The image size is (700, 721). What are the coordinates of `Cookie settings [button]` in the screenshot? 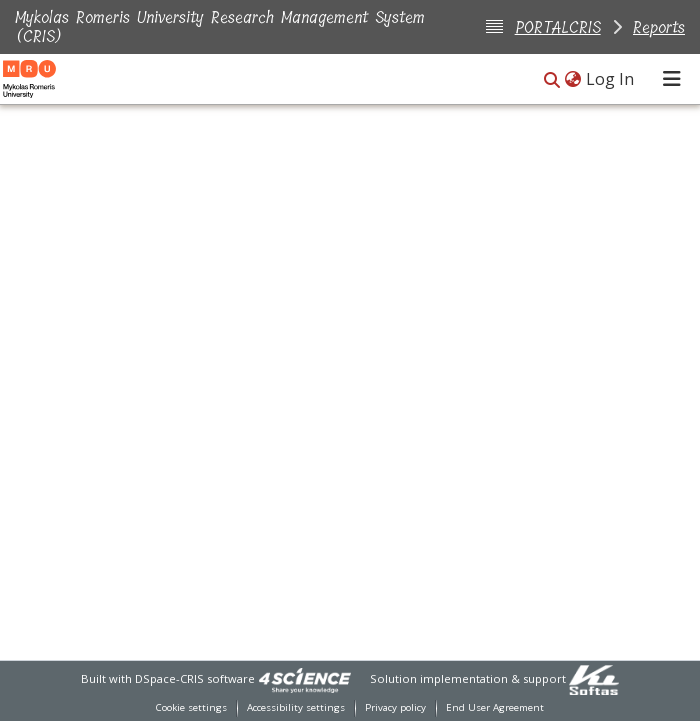 It's located at (191, 707).